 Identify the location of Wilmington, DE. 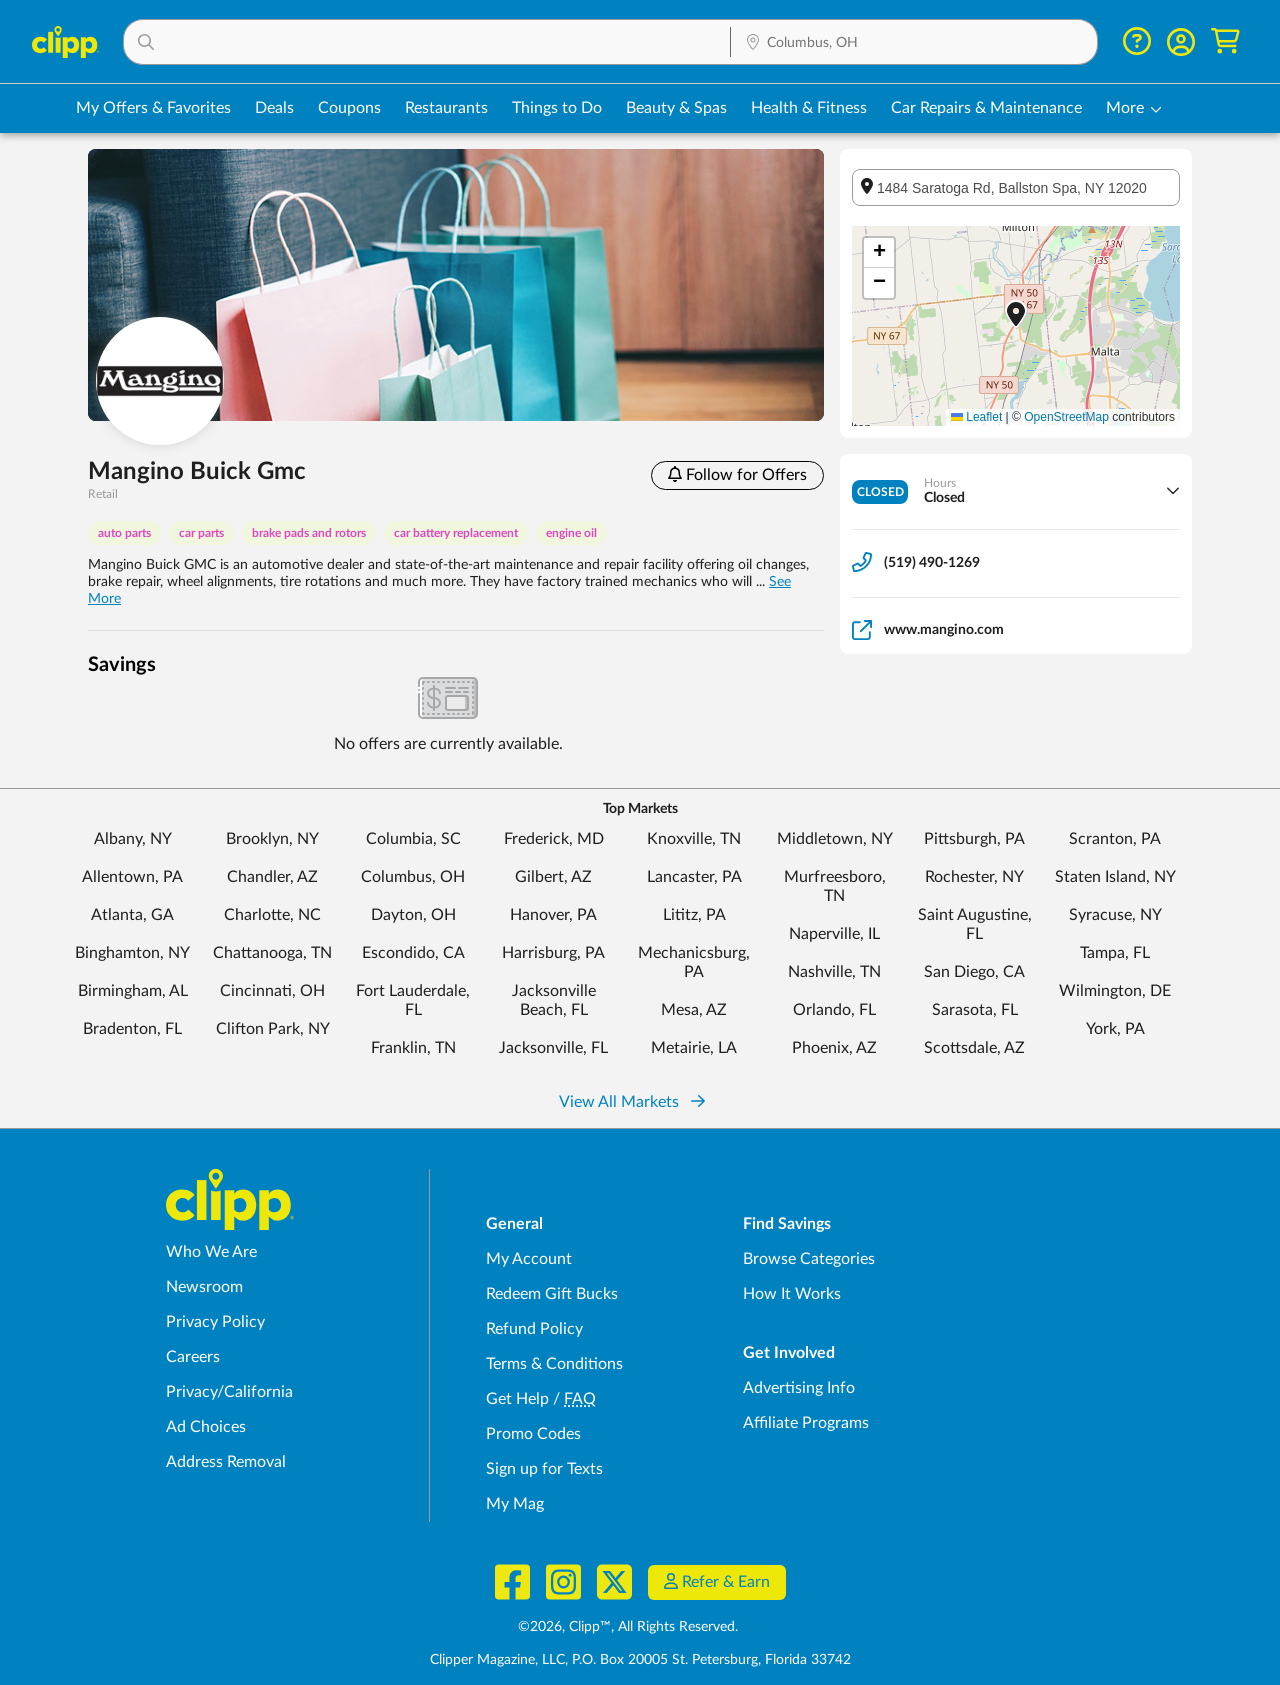
(1115, 991).